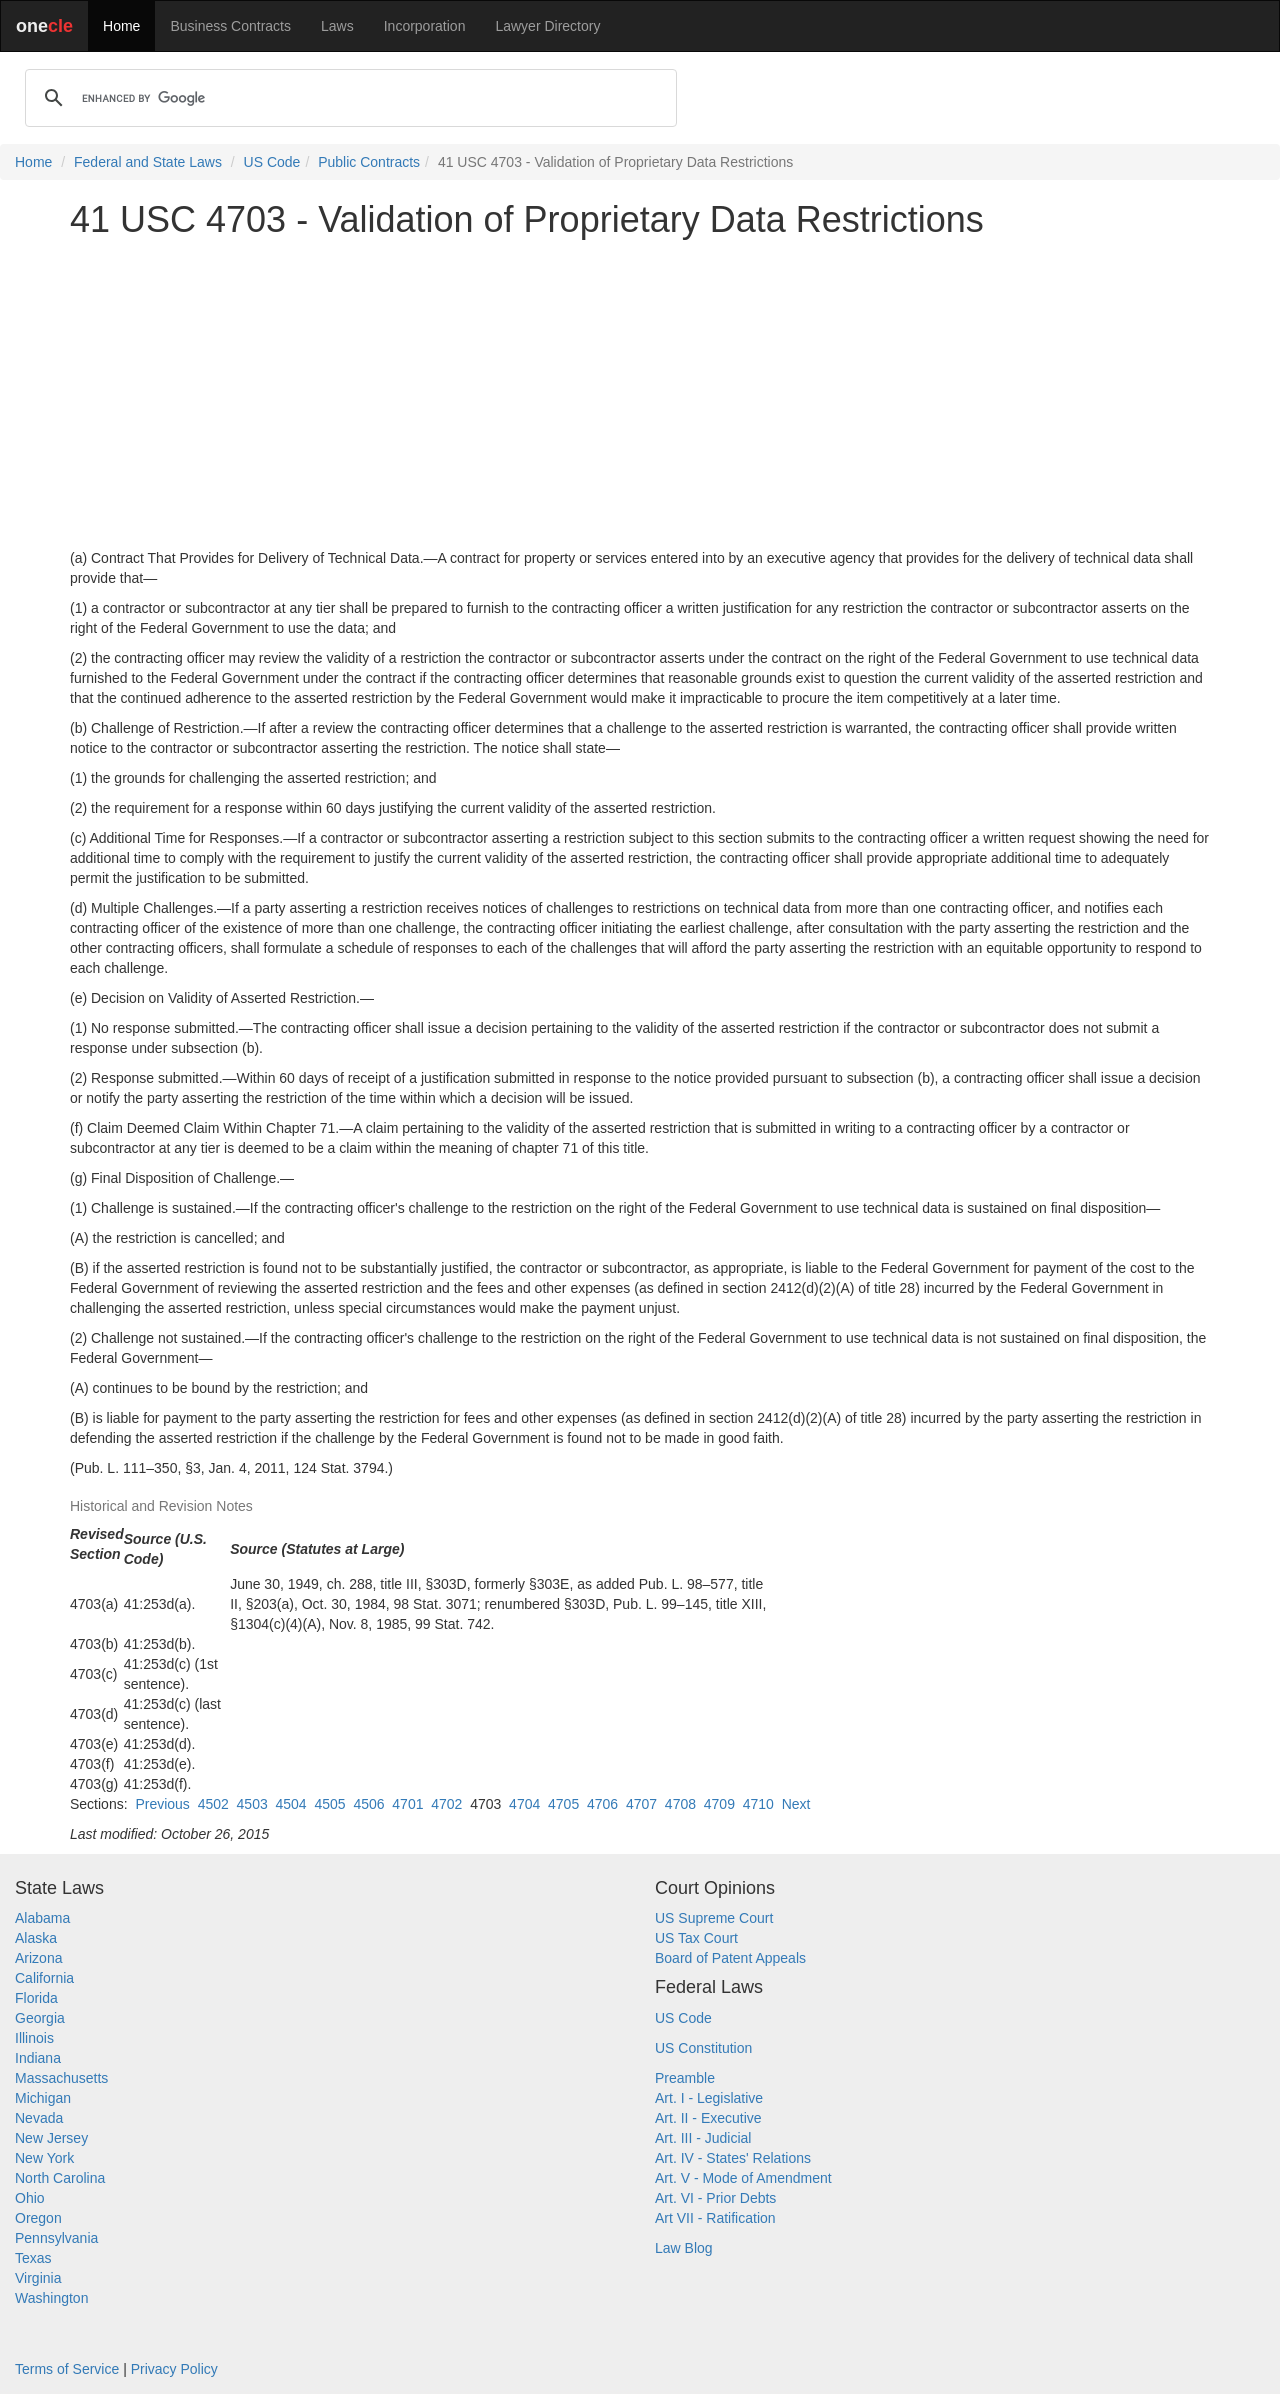 The image size is (1280, 2394). I want to click on Art. IV - States' Relations, so click(733, 2158).